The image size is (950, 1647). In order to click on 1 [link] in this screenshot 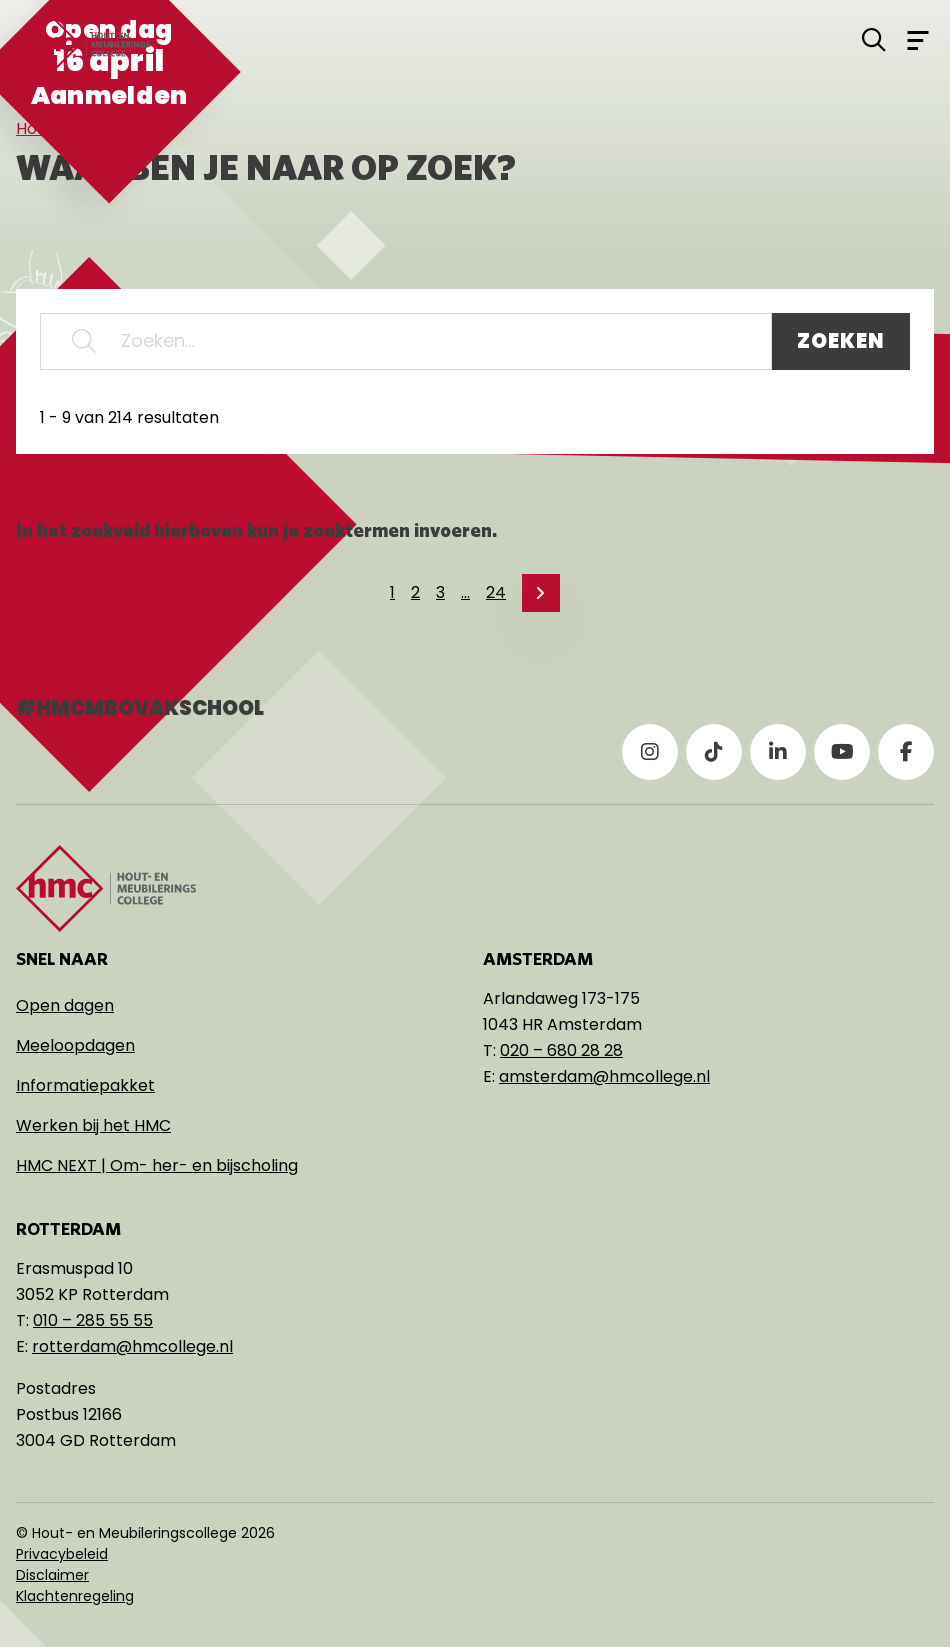, I will do `click(392, 592)`.